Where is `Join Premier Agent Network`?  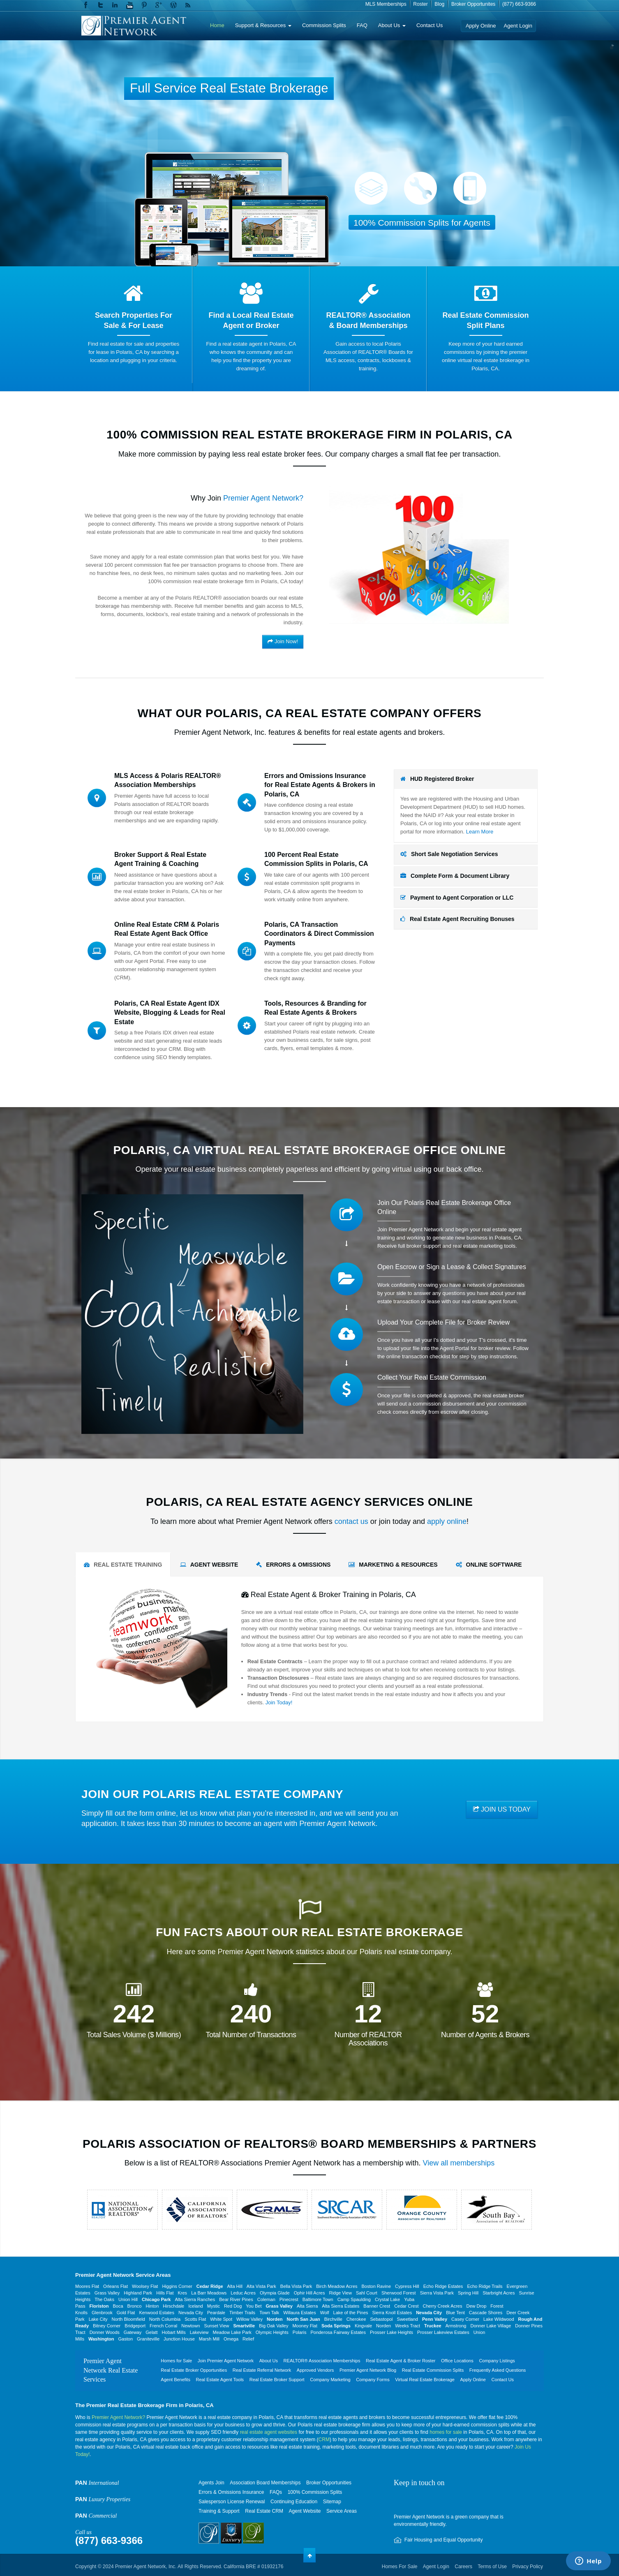
Join Premier Agent Network is located at coordinates (226, 2360).